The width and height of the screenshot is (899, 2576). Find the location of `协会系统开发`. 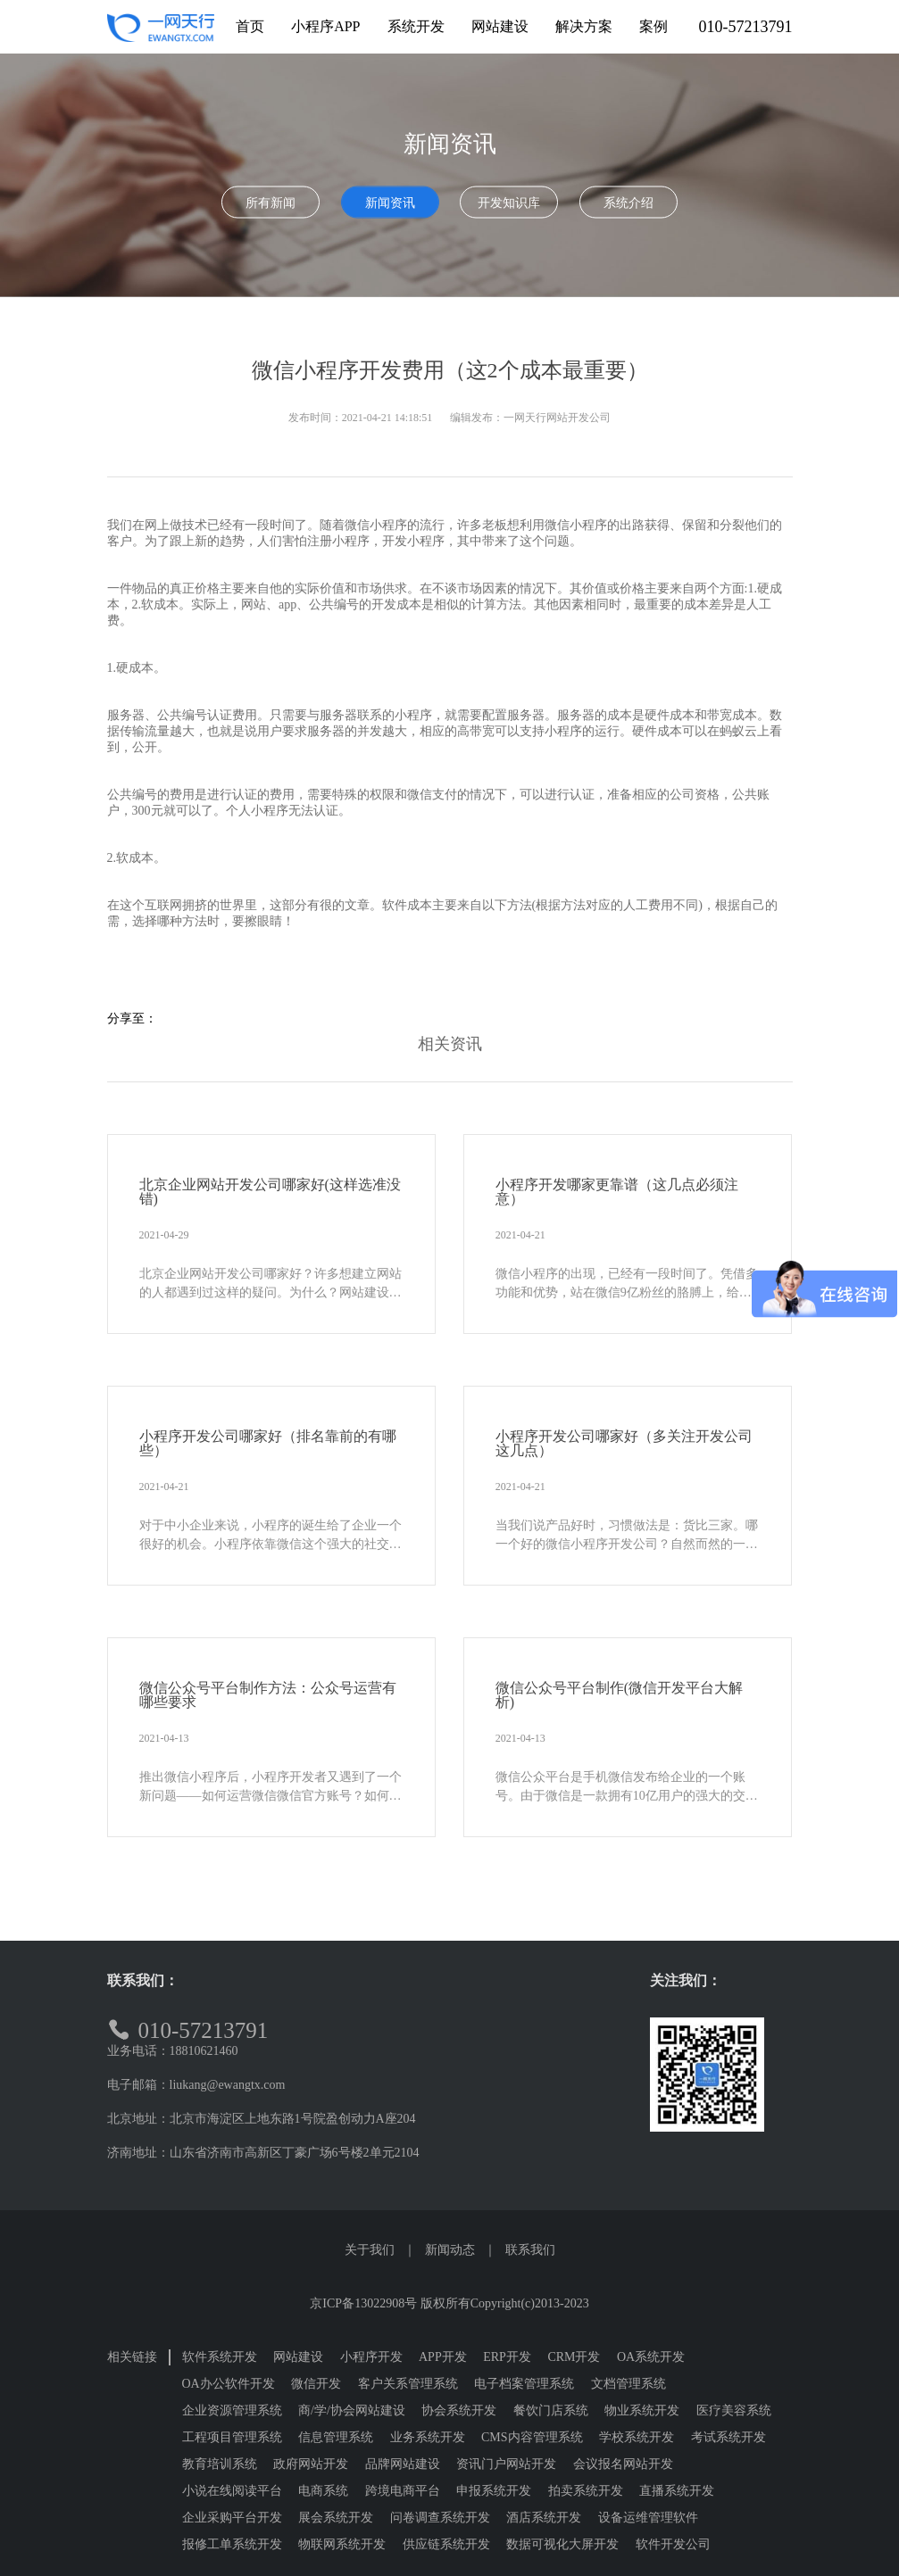

协会系统开发 is located at coordinates (458, 2410).